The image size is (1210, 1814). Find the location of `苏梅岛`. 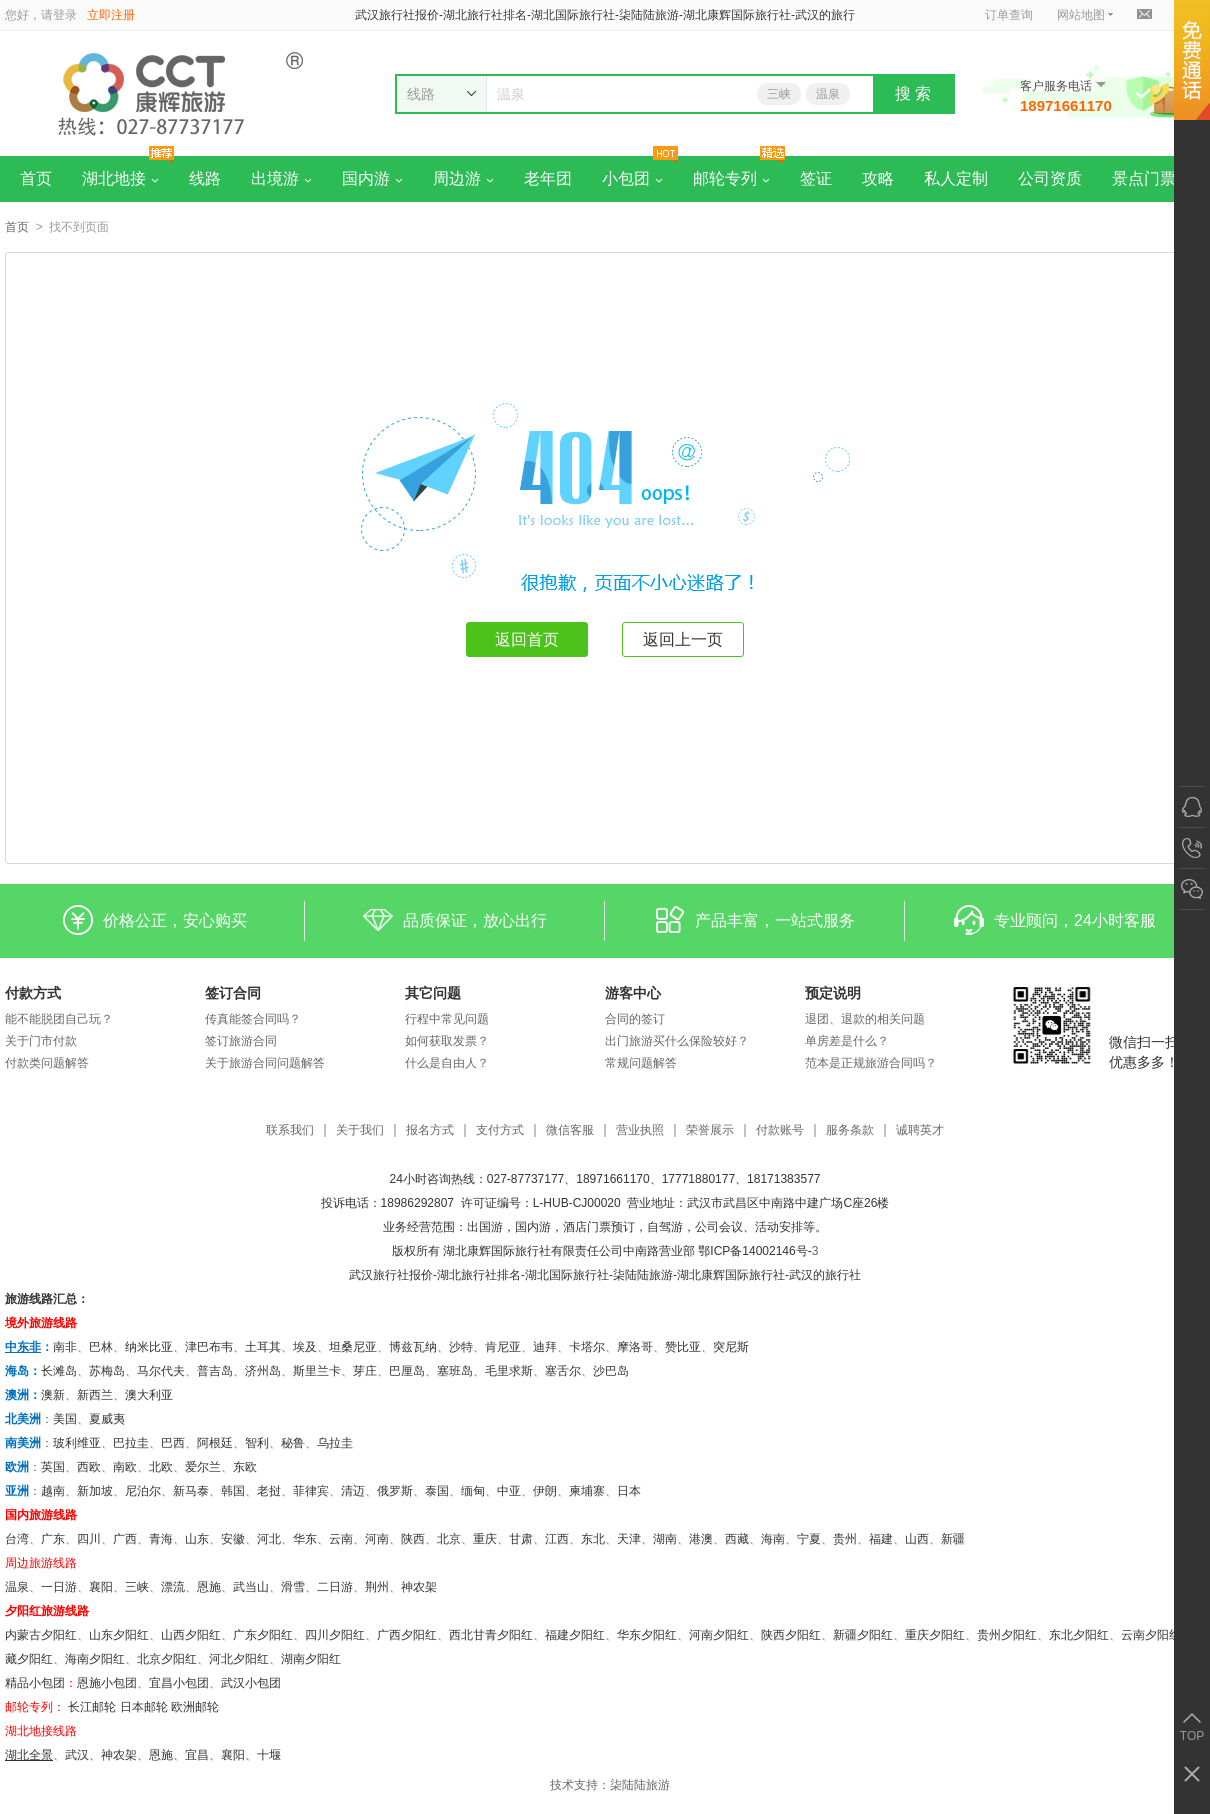

苏梅岛 is located at coordinates (107, 1371).